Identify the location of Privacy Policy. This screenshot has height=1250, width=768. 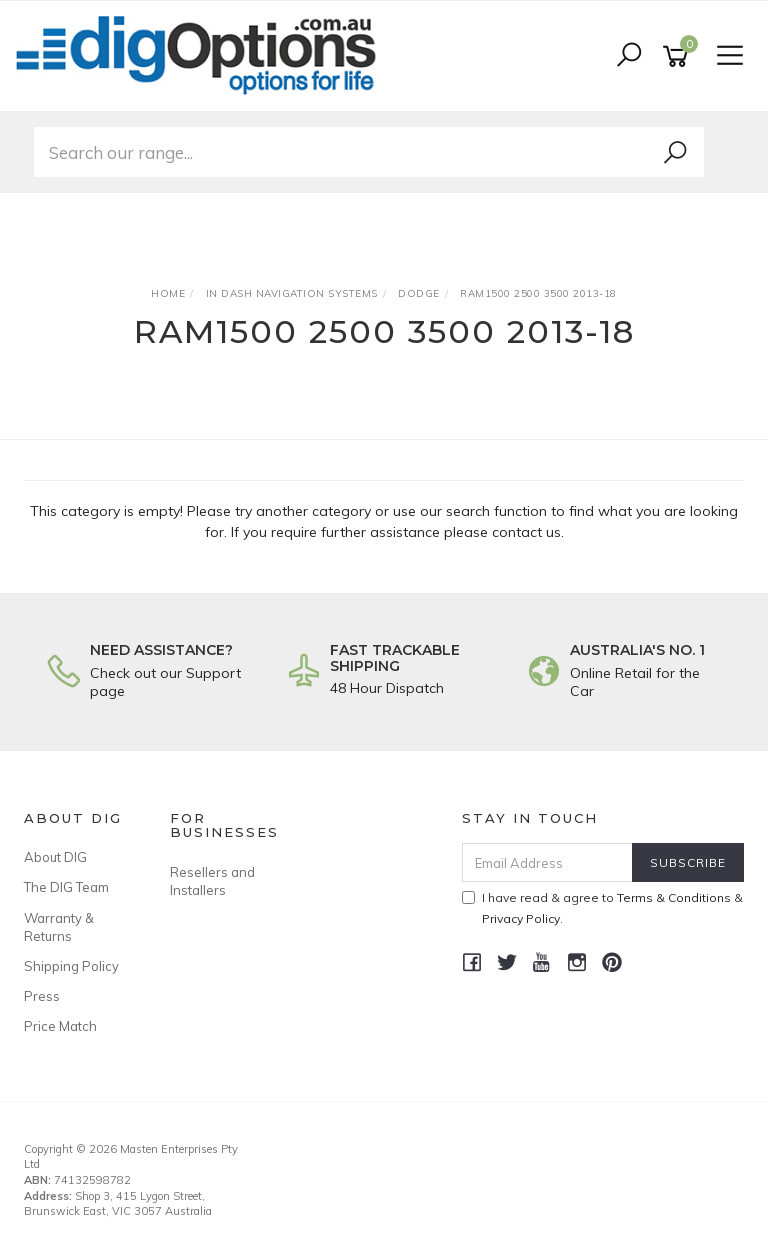
(521, 918).